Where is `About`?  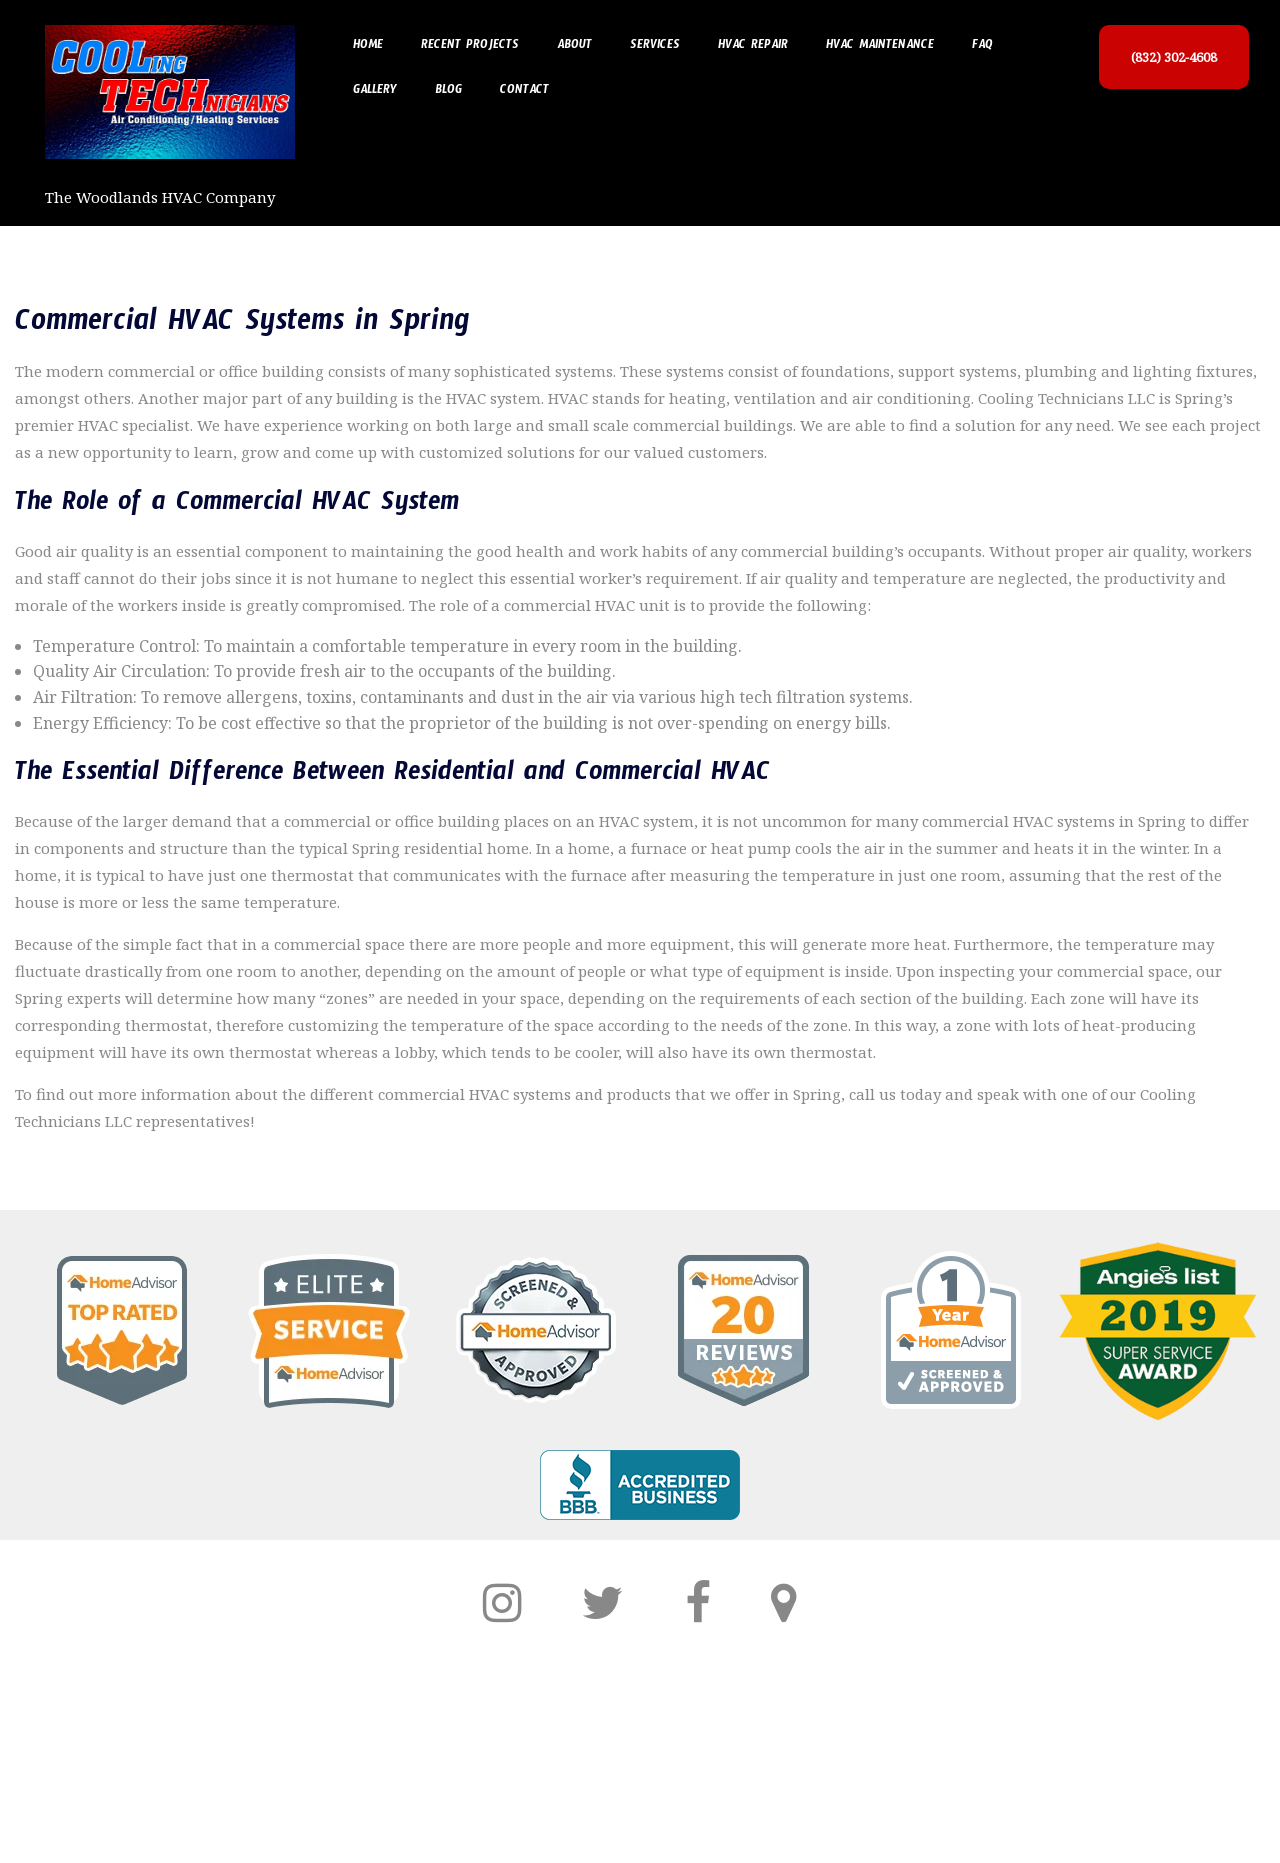 About is located at coordinates (574, 47).